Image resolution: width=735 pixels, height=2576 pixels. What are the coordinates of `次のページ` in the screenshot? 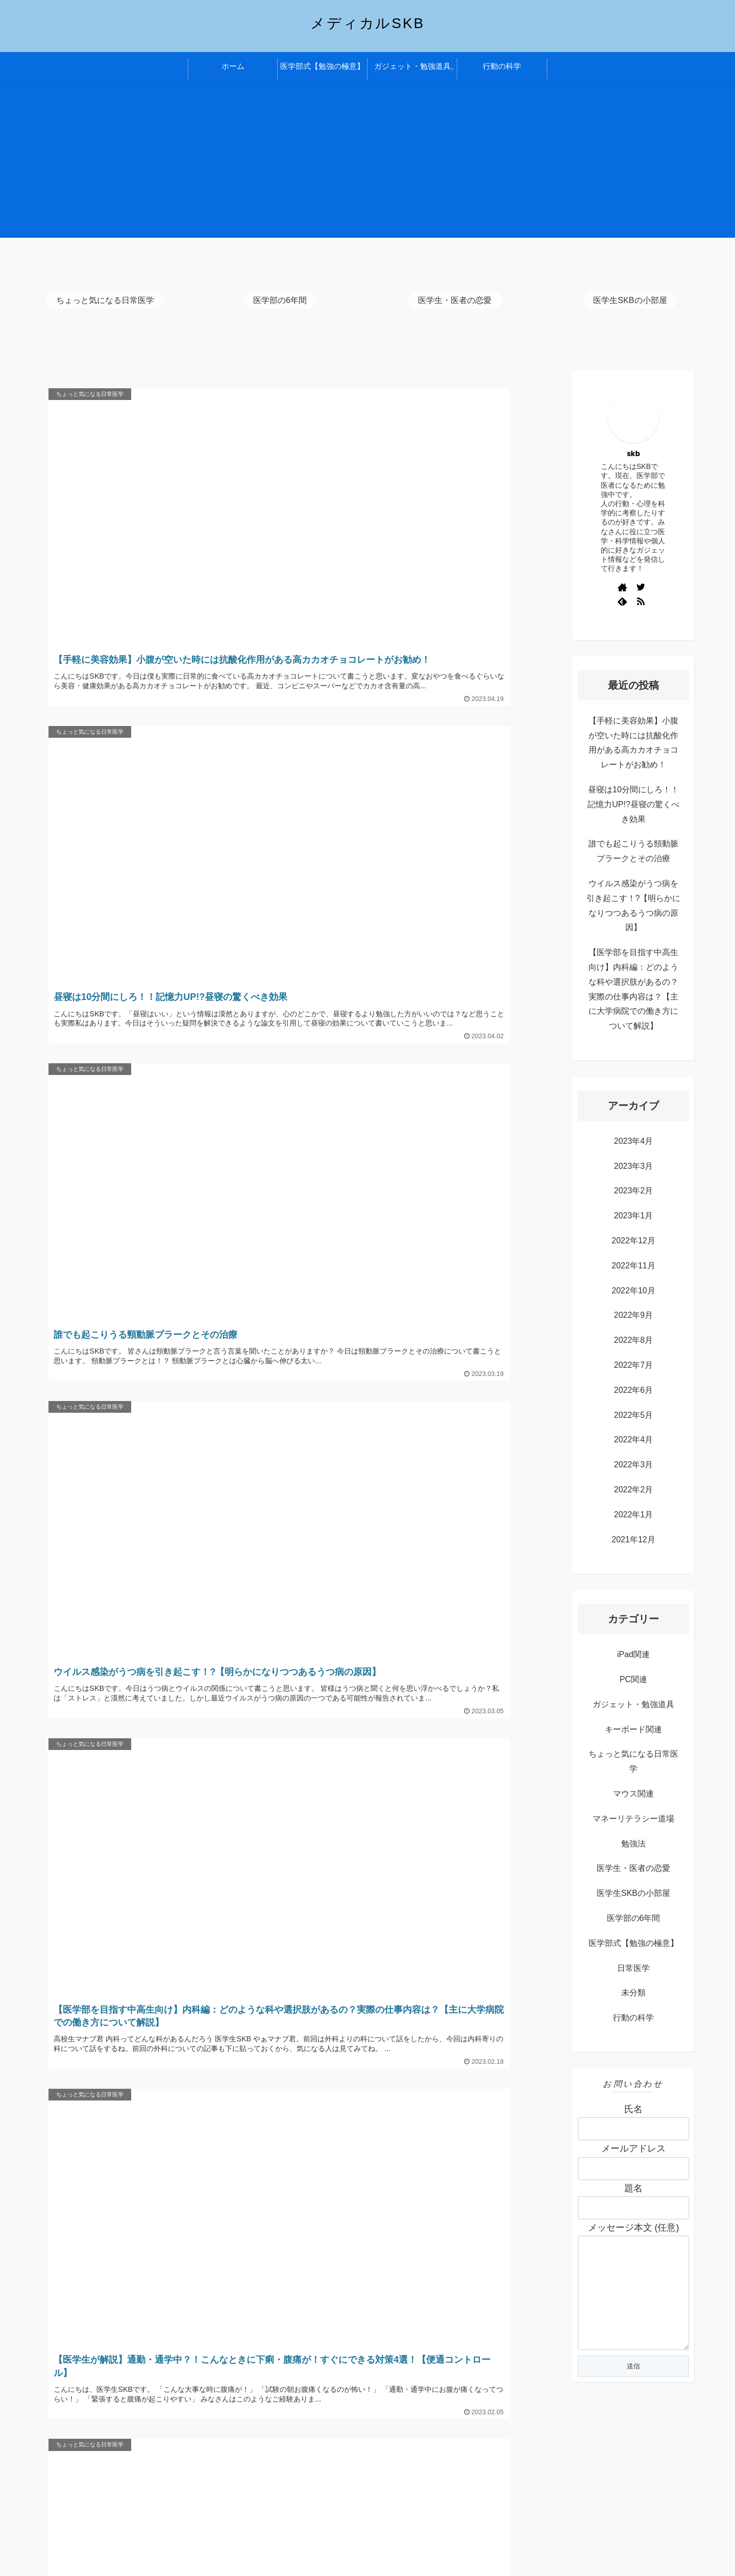 It's located at (301, 1689).